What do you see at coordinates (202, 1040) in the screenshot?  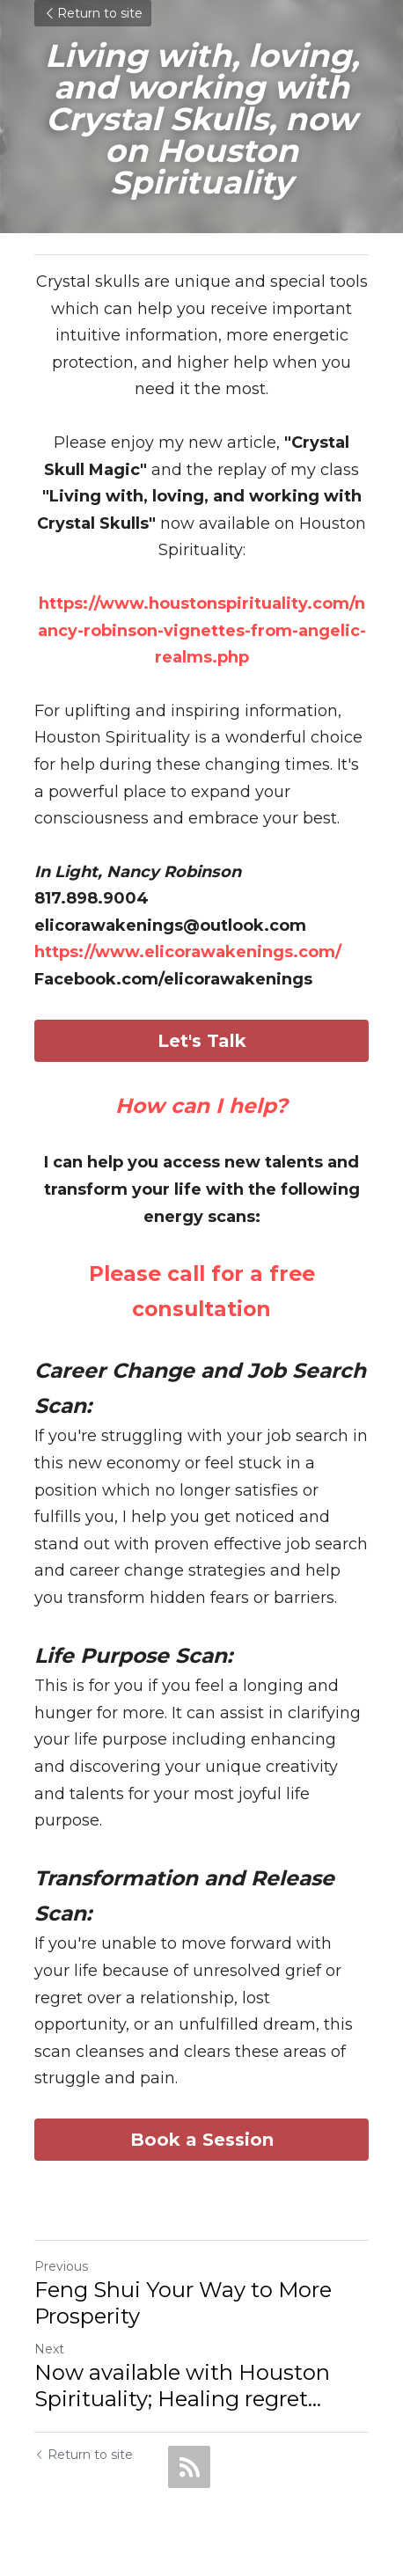 I see `Let's Talk` at bounding box center [202, 1040].